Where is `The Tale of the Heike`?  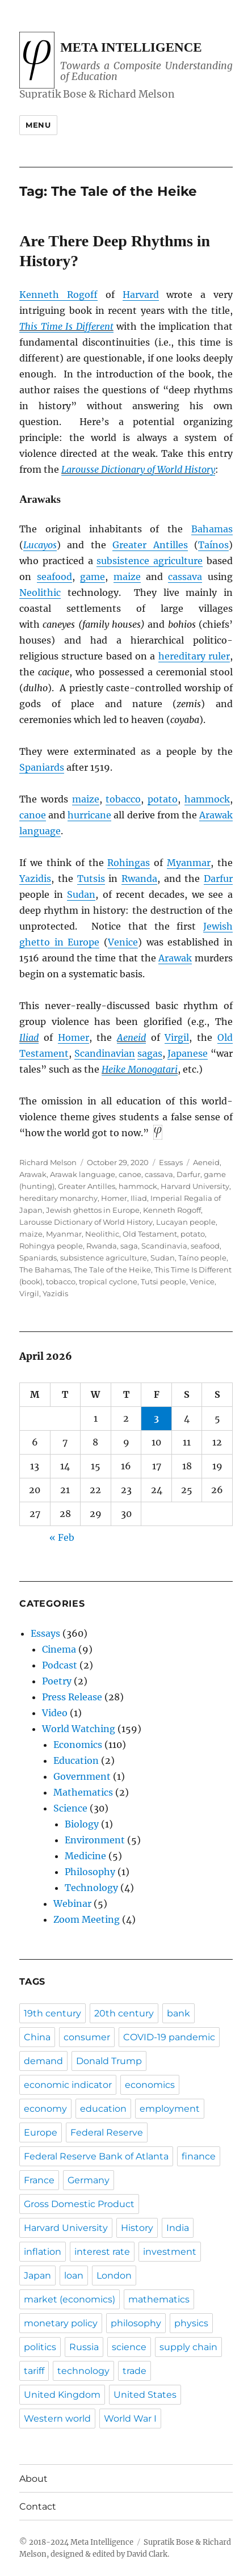
The Tale of the Heike is located at coordinates (112, 1269).